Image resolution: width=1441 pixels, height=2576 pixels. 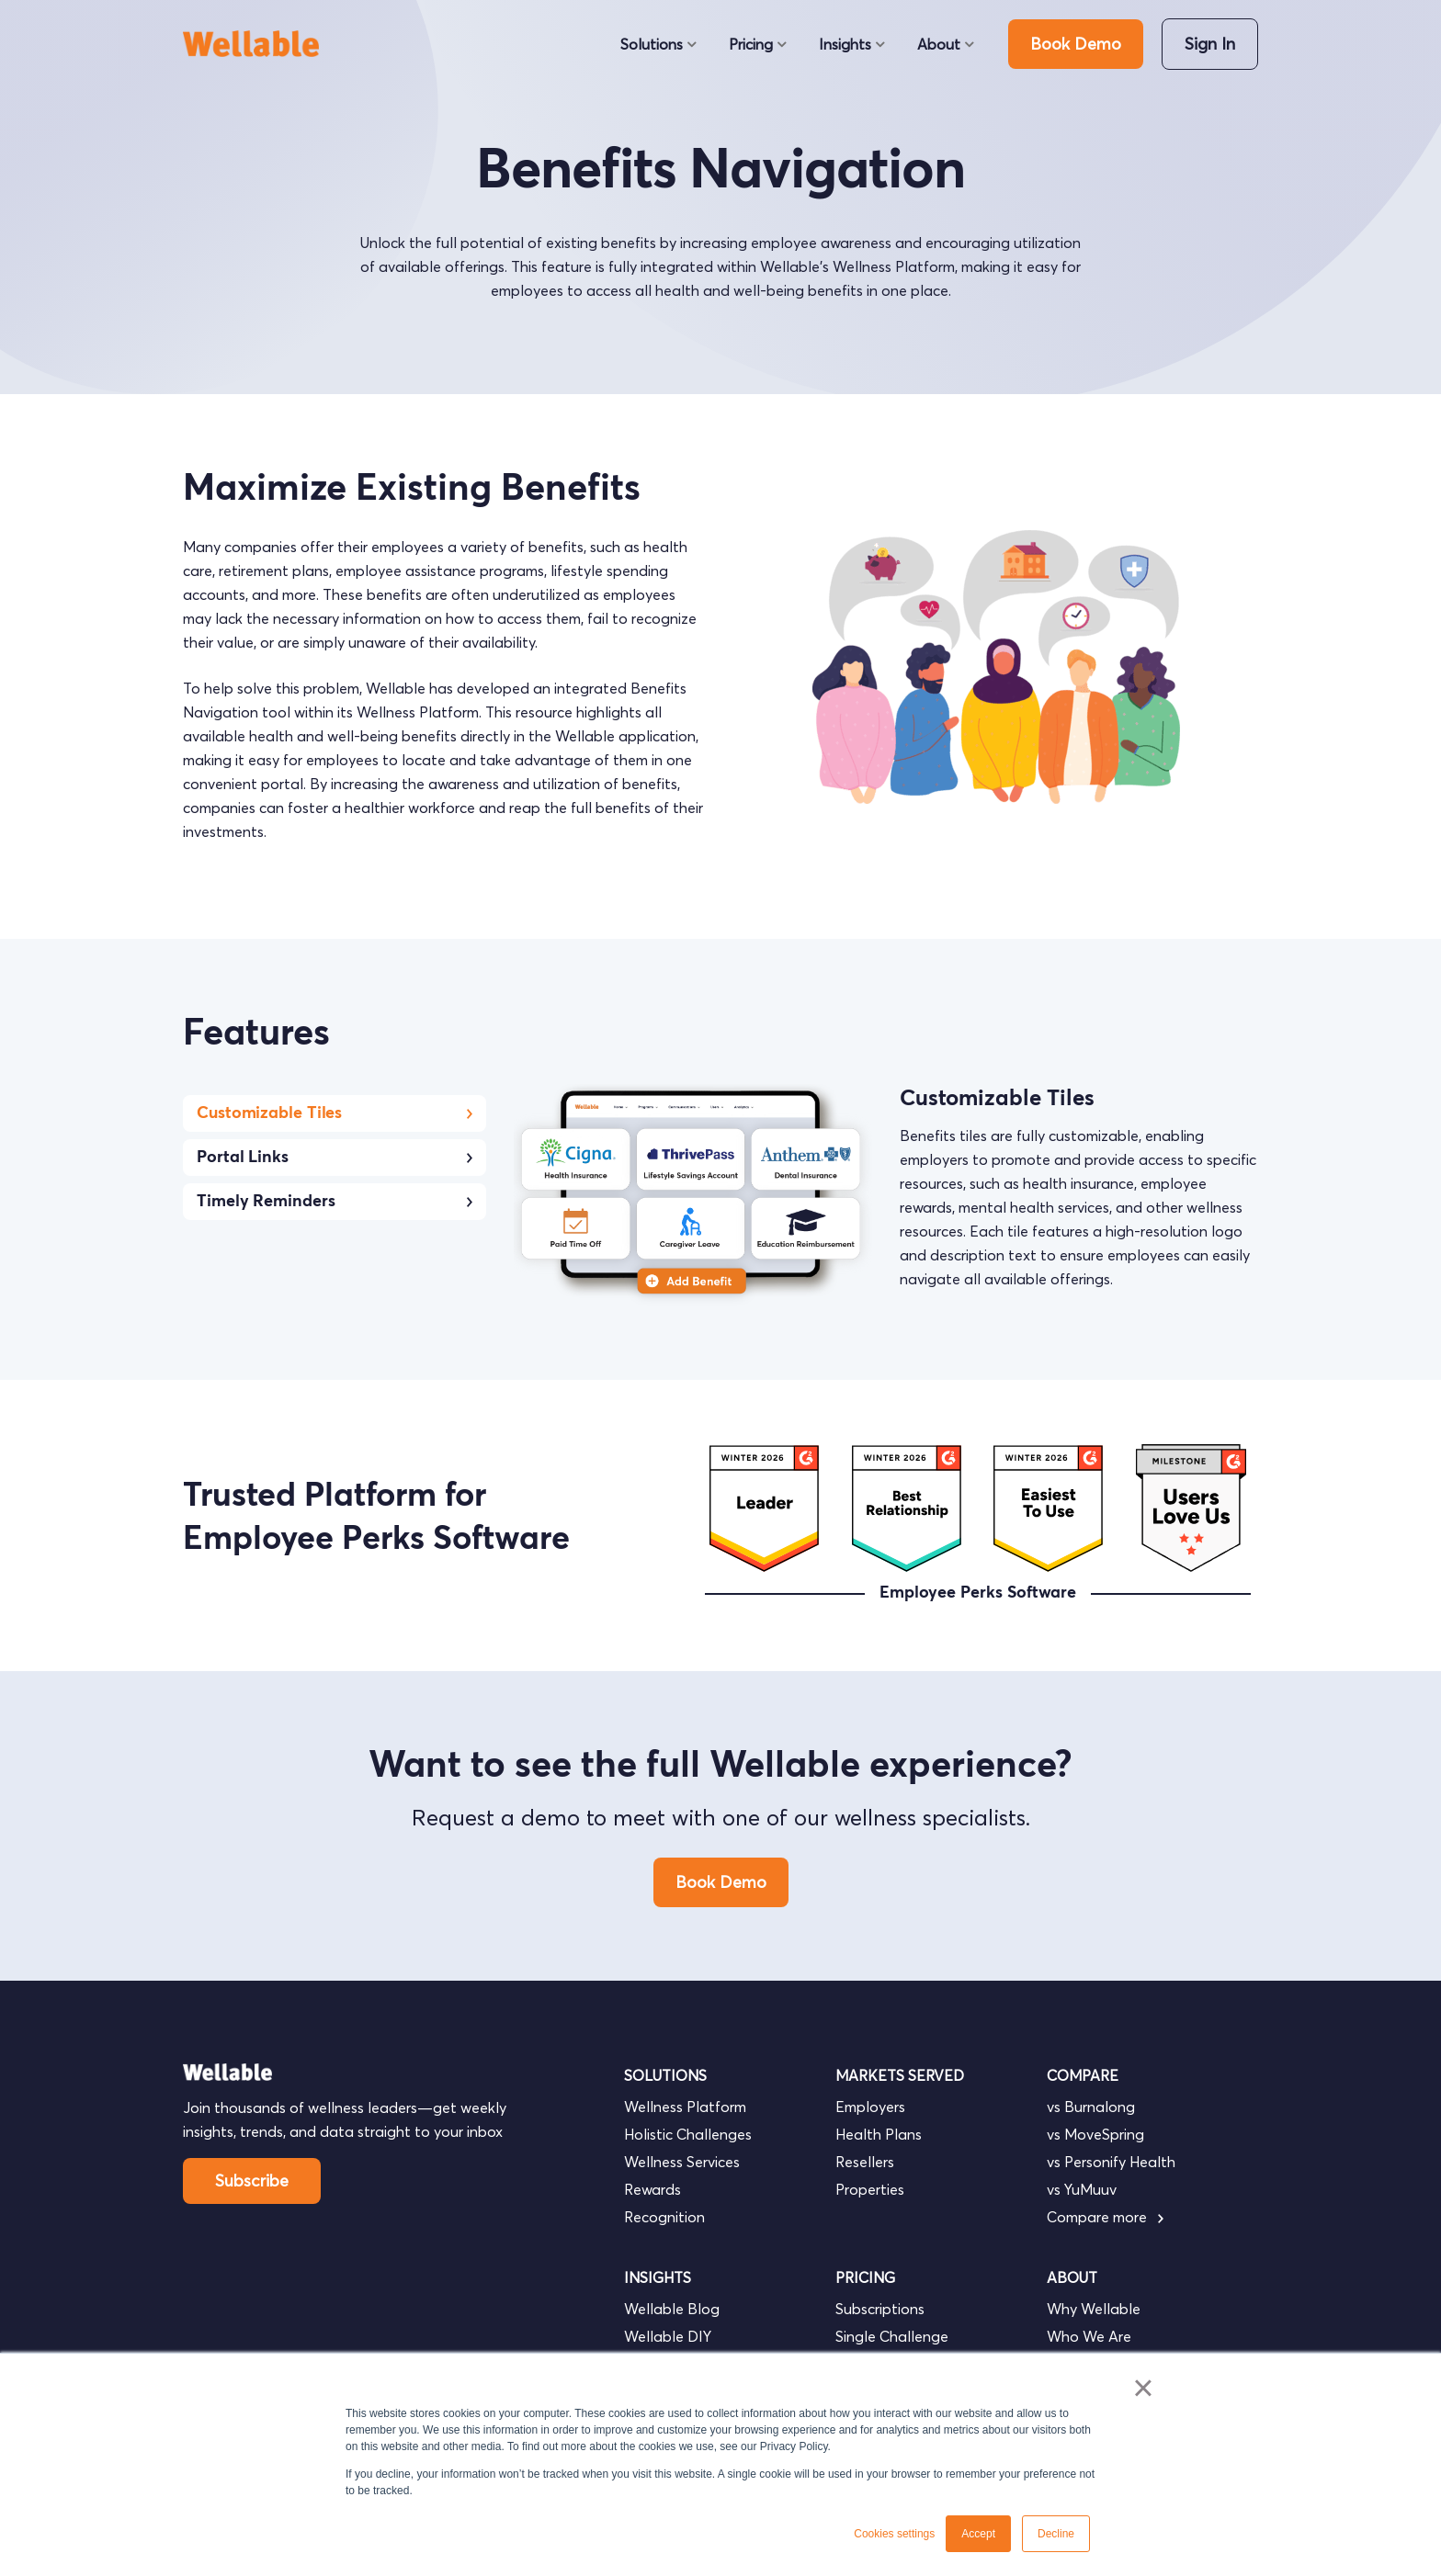 I want to click on Accept [button], so click(x=978, y=2533).